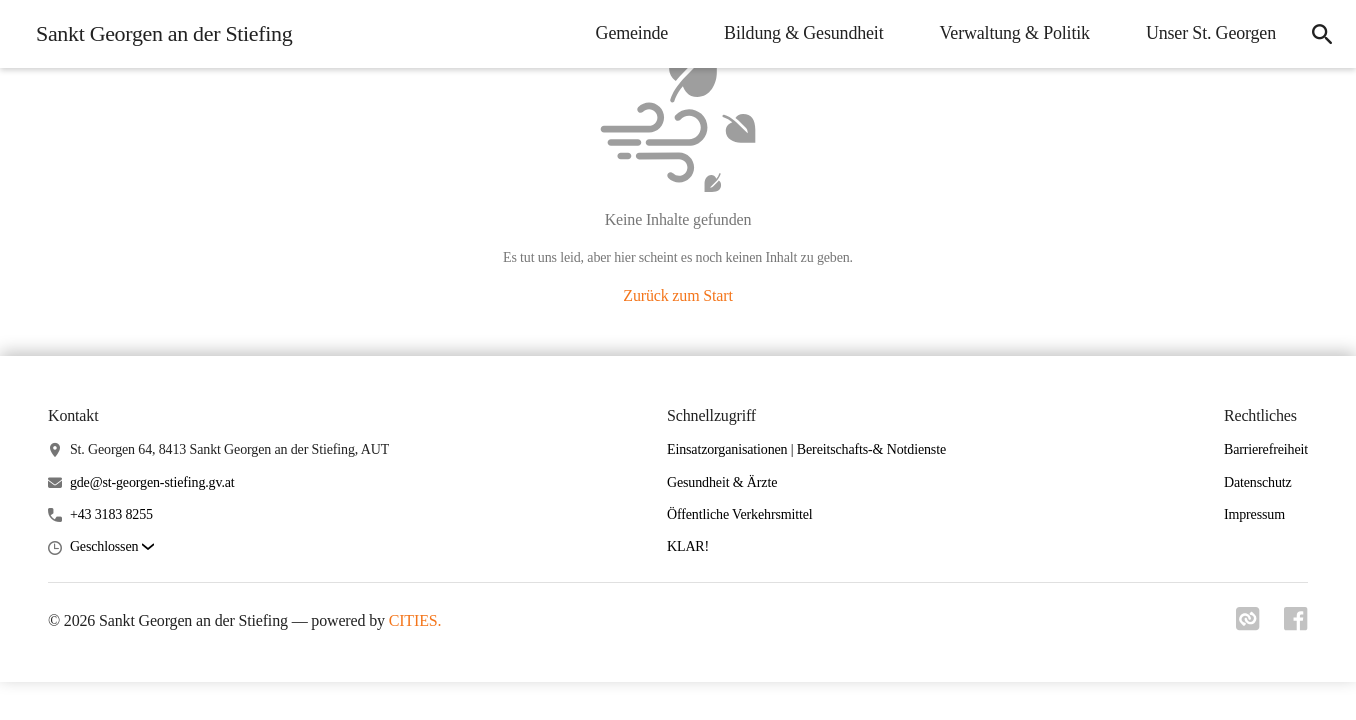  I want to click on Datenschutz, so click(1258, 482).